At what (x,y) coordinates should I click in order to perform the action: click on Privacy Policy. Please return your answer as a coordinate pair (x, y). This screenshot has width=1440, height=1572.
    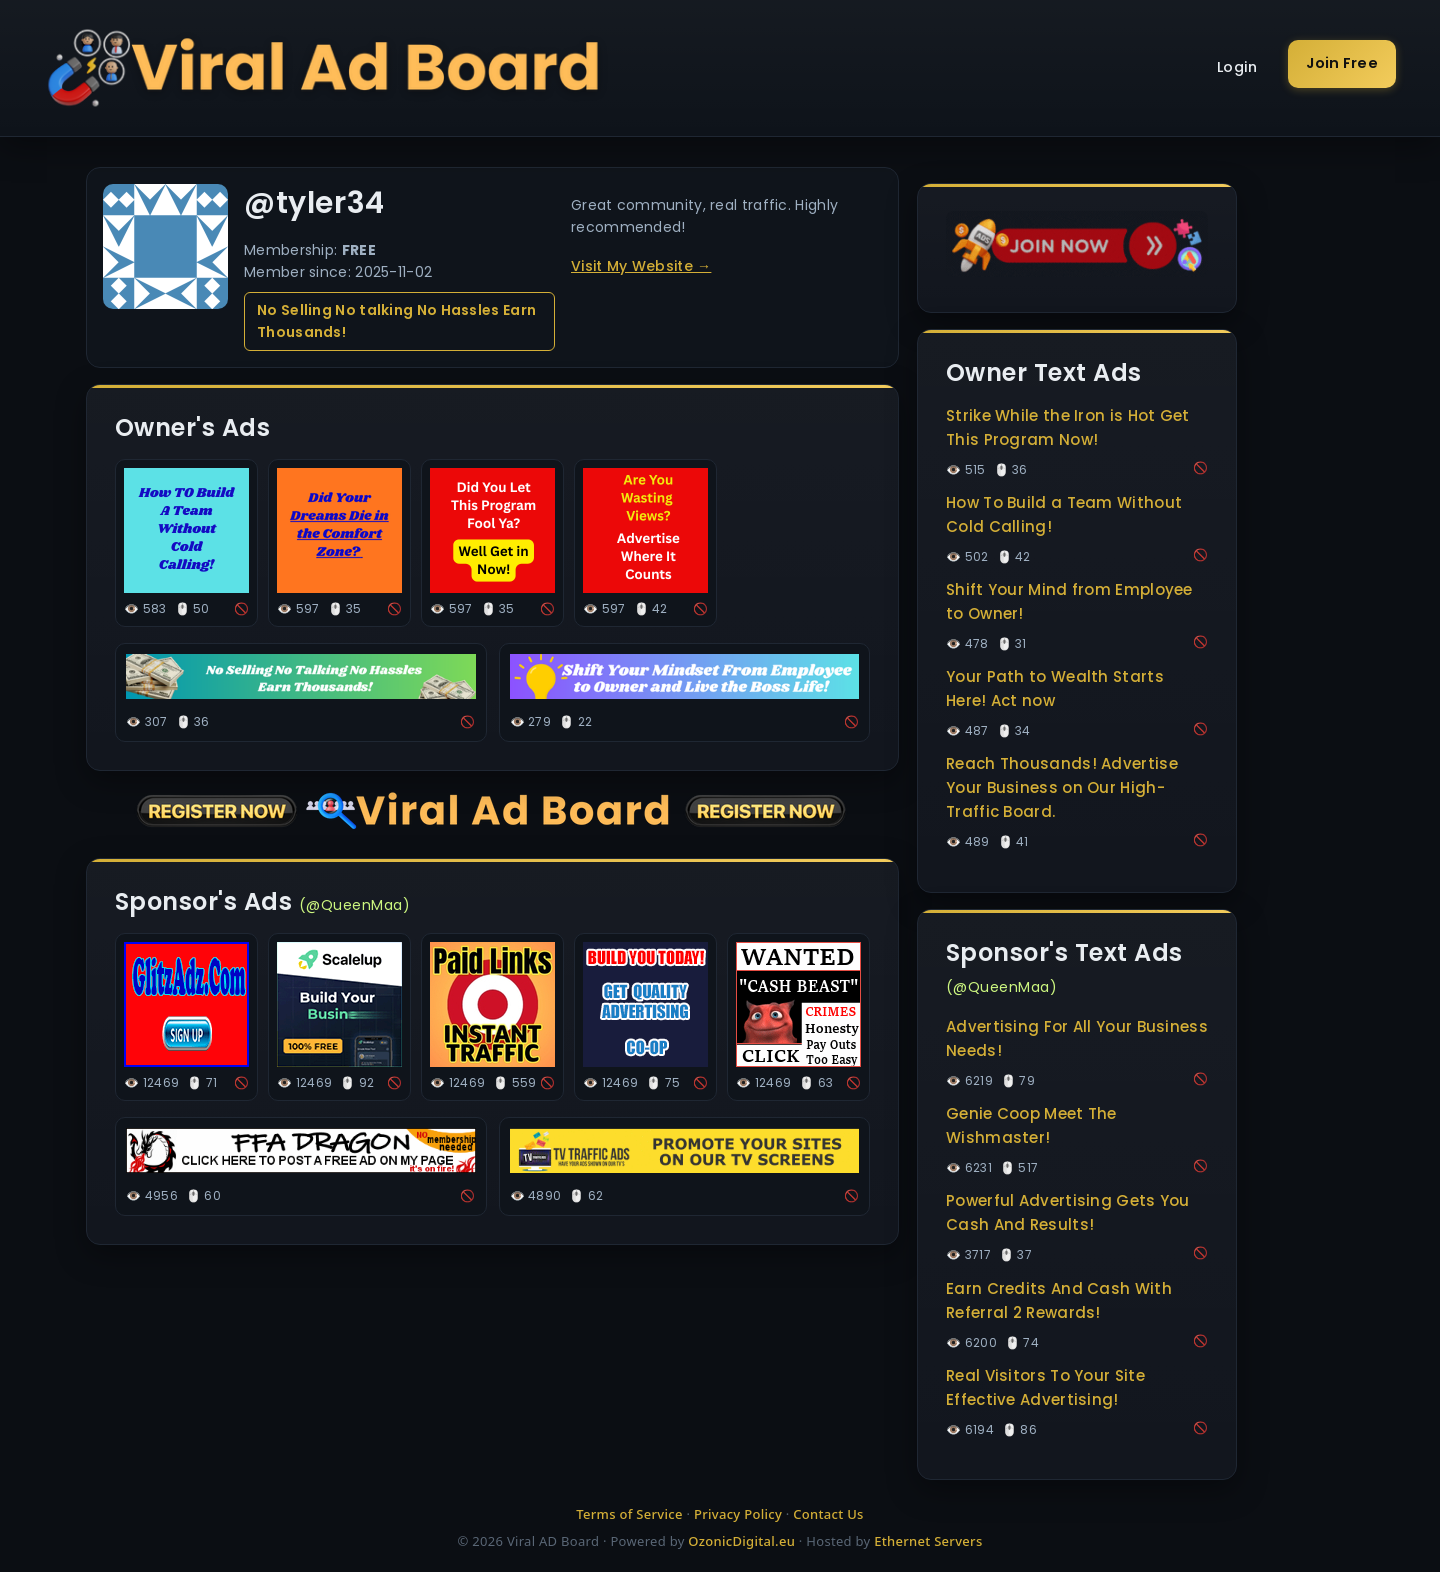
    Looking at the image, I should click on (738, 1514).